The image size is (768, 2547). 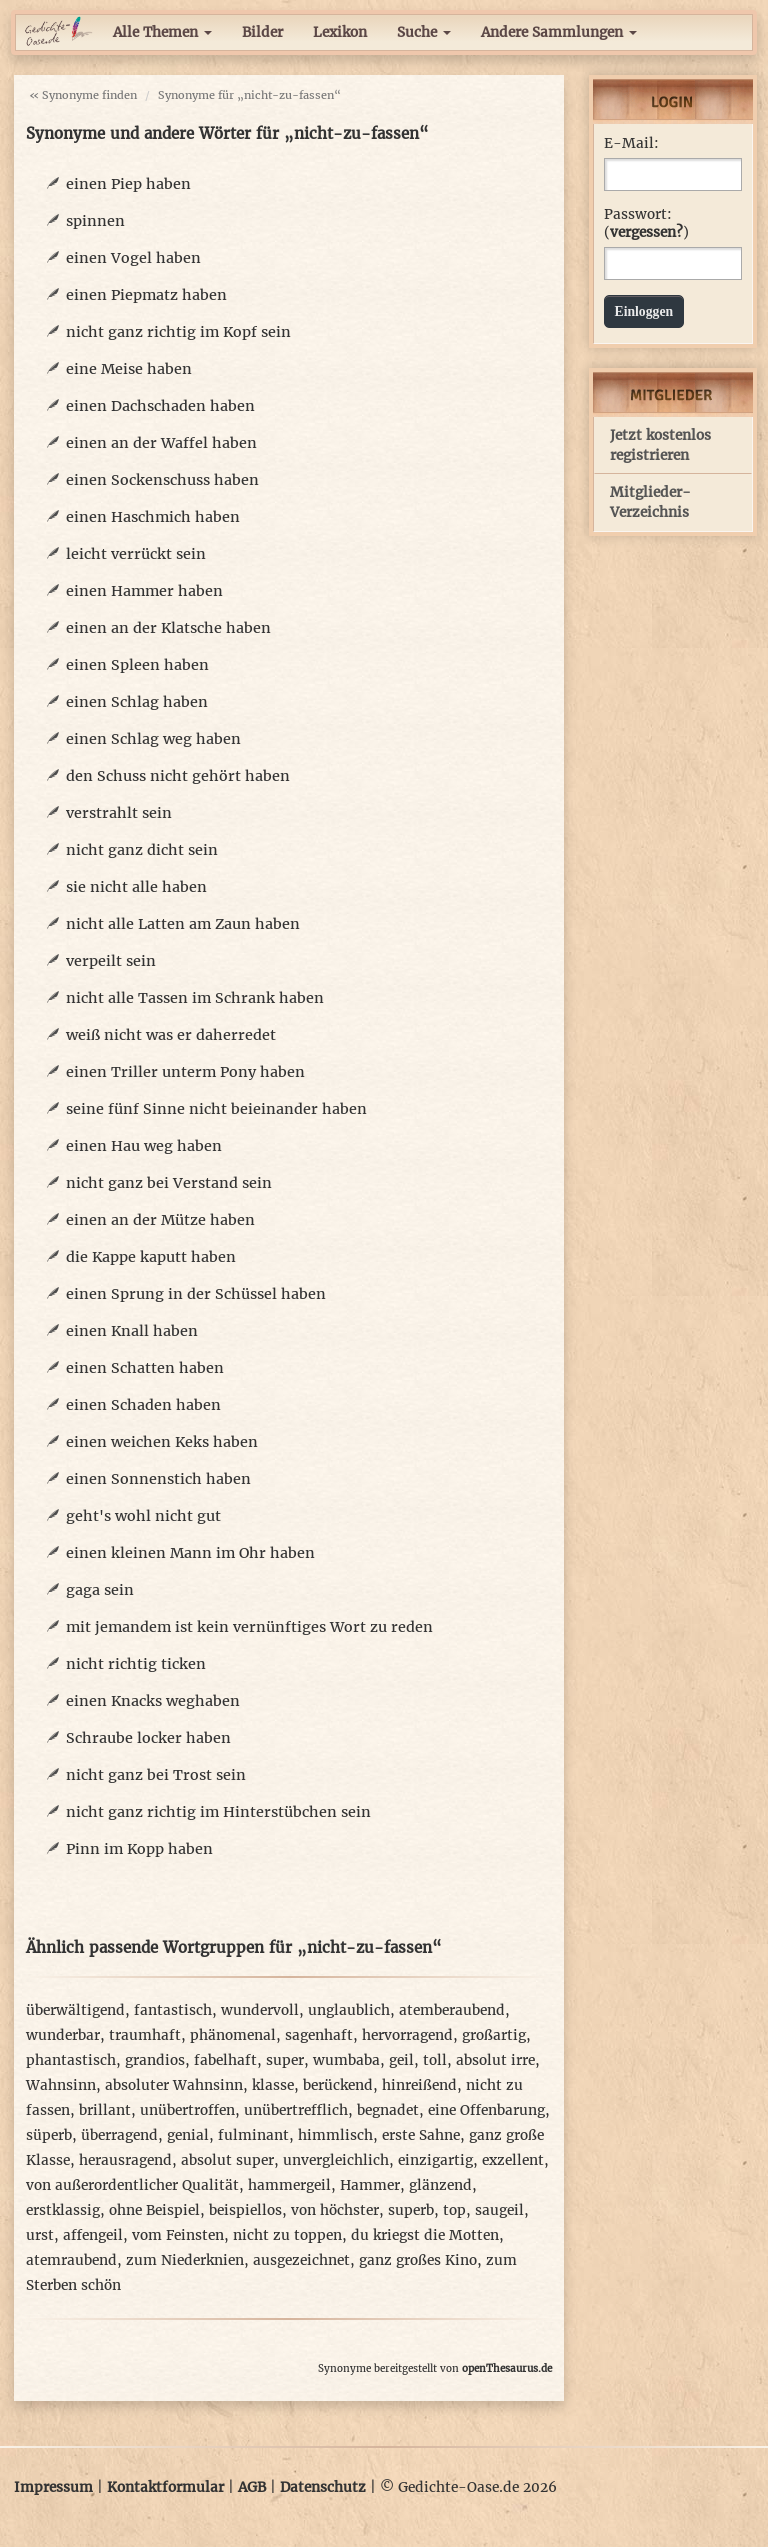 What do you see at coordinates (119, 2135) in the screenshot?
I see `überragend` at bounding box center [119, 2135].